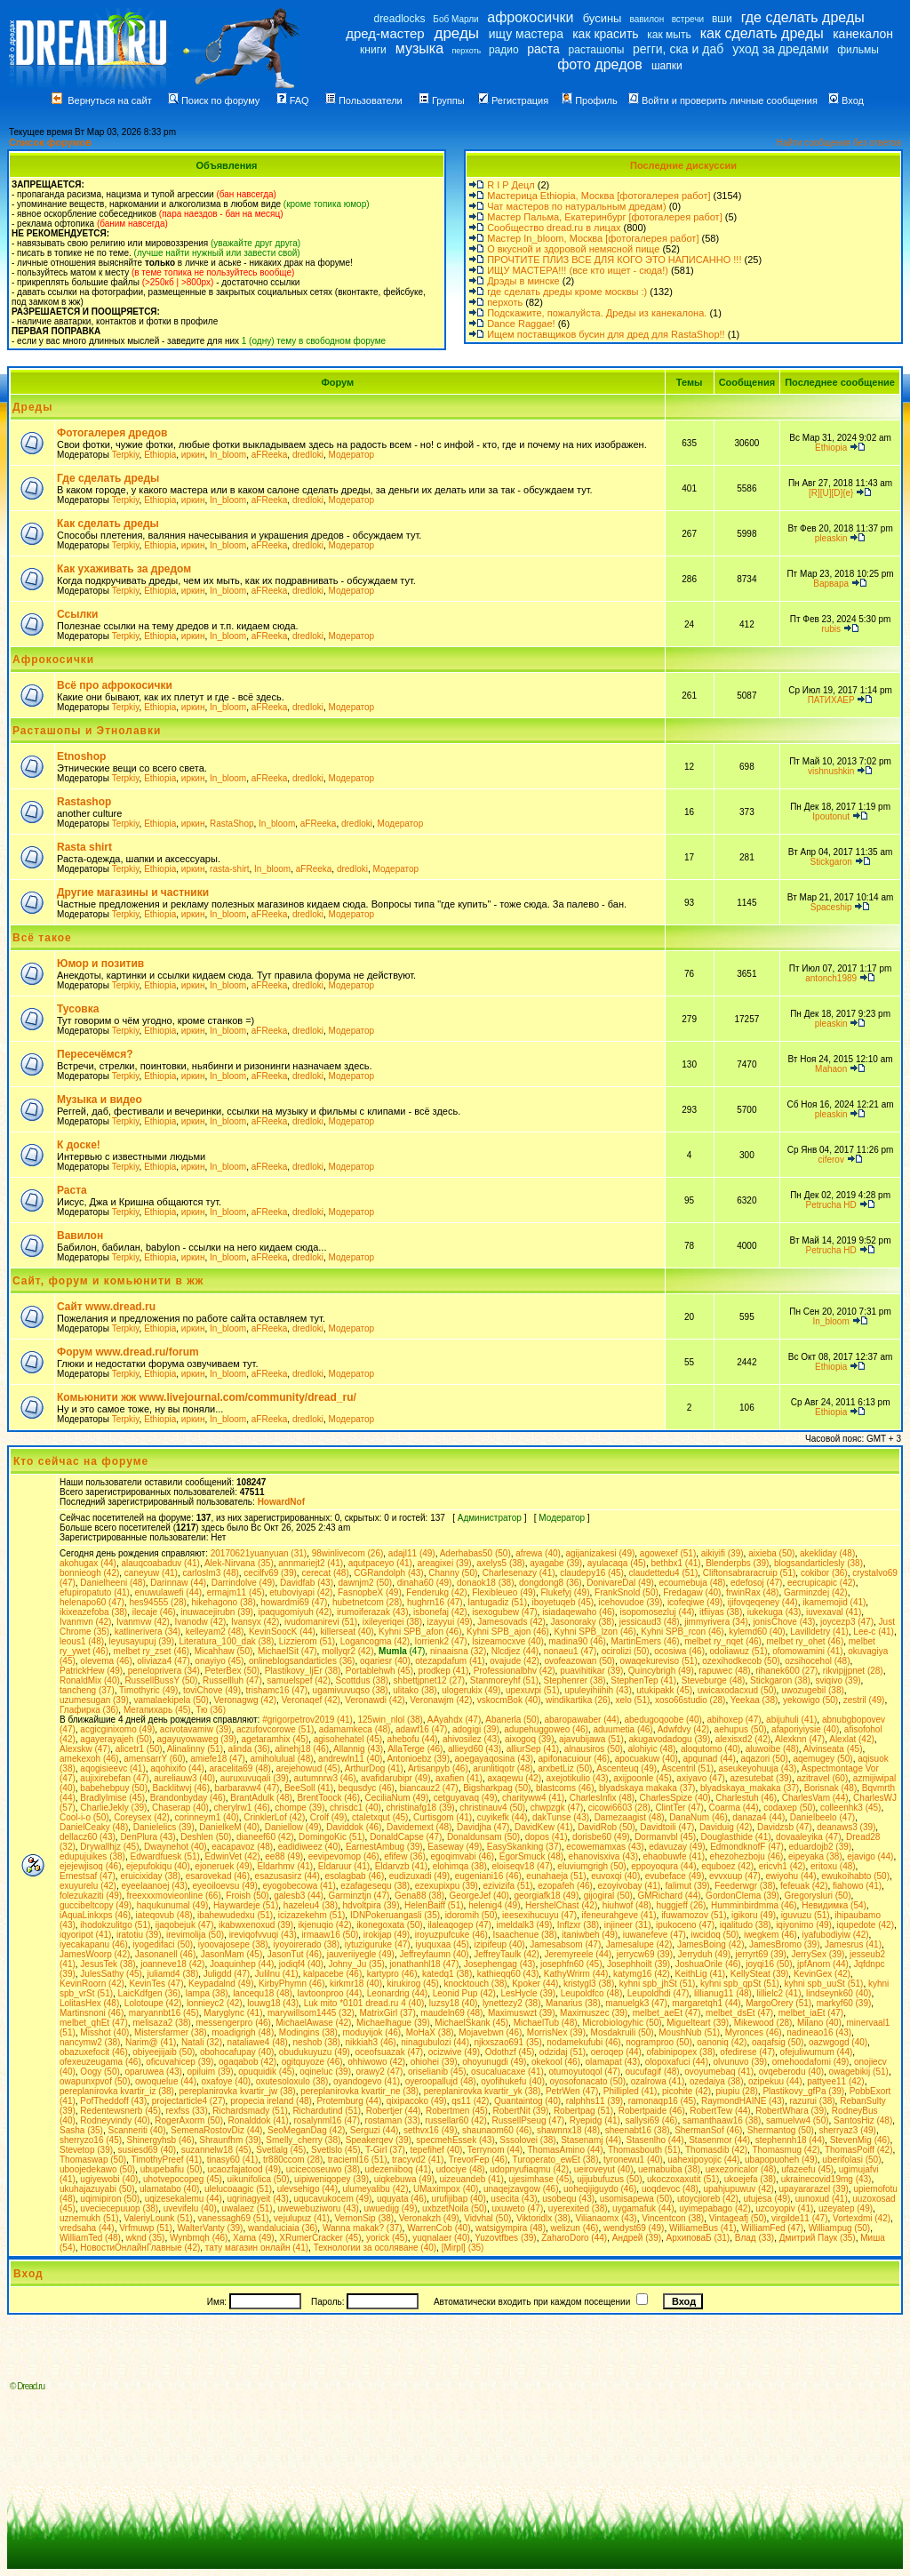  Describe the element at coordinates (861, 2218) in the screenshot. I see `Vortexdmi (42)` at that location.